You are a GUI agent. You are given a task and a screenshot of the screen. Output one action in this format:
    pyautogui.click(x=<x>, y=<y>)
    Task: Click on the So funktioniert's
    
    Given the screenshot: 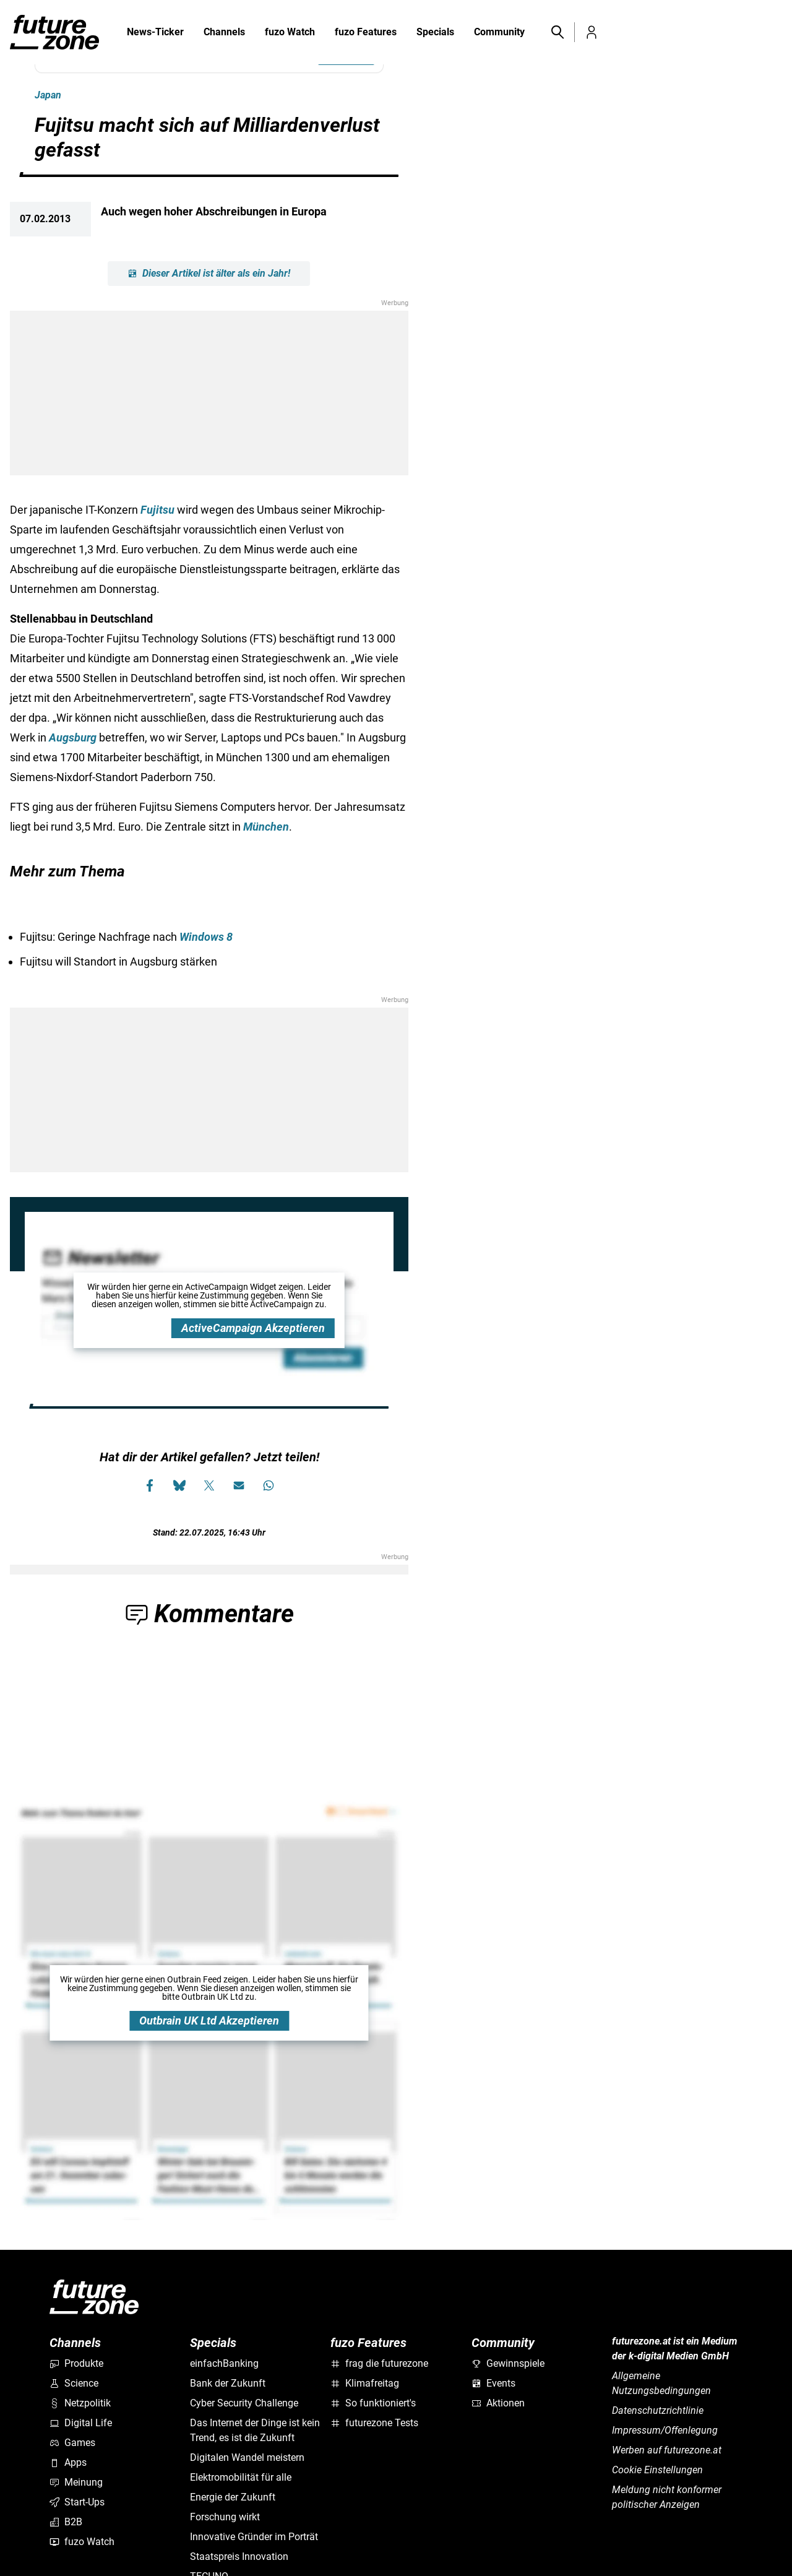 What is the action you would take?
    pyautogui.click(x=373, y=2403)
    